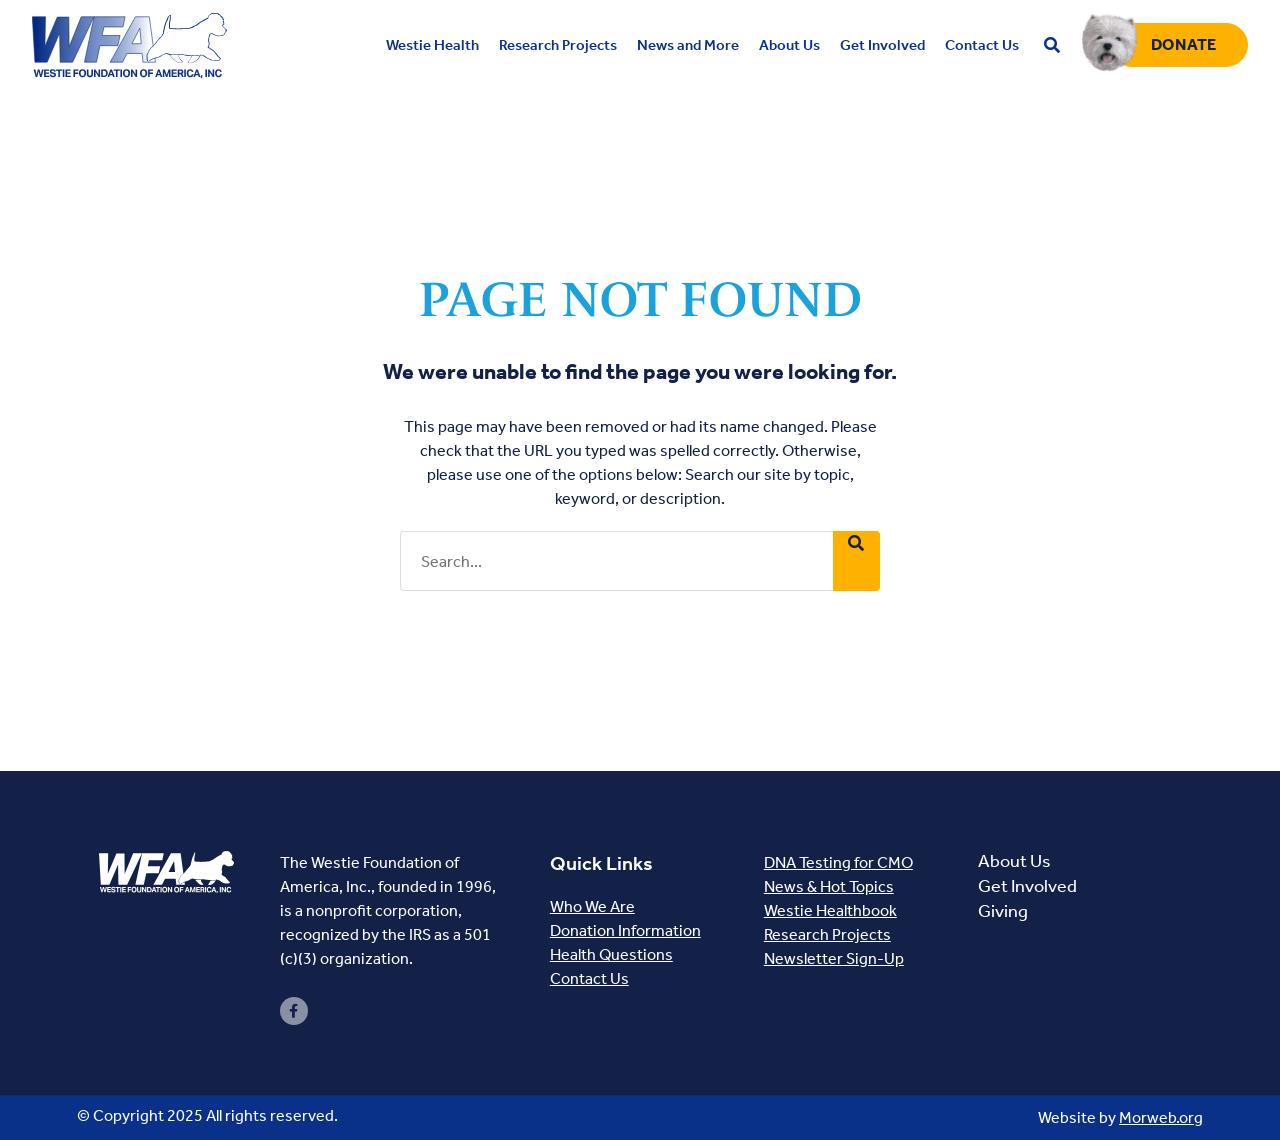 This screenshot has width=1280, height=1140. Describe the element at coordinates (1052, 45) in the screenshot. I see `[Open search bar]` at that location.